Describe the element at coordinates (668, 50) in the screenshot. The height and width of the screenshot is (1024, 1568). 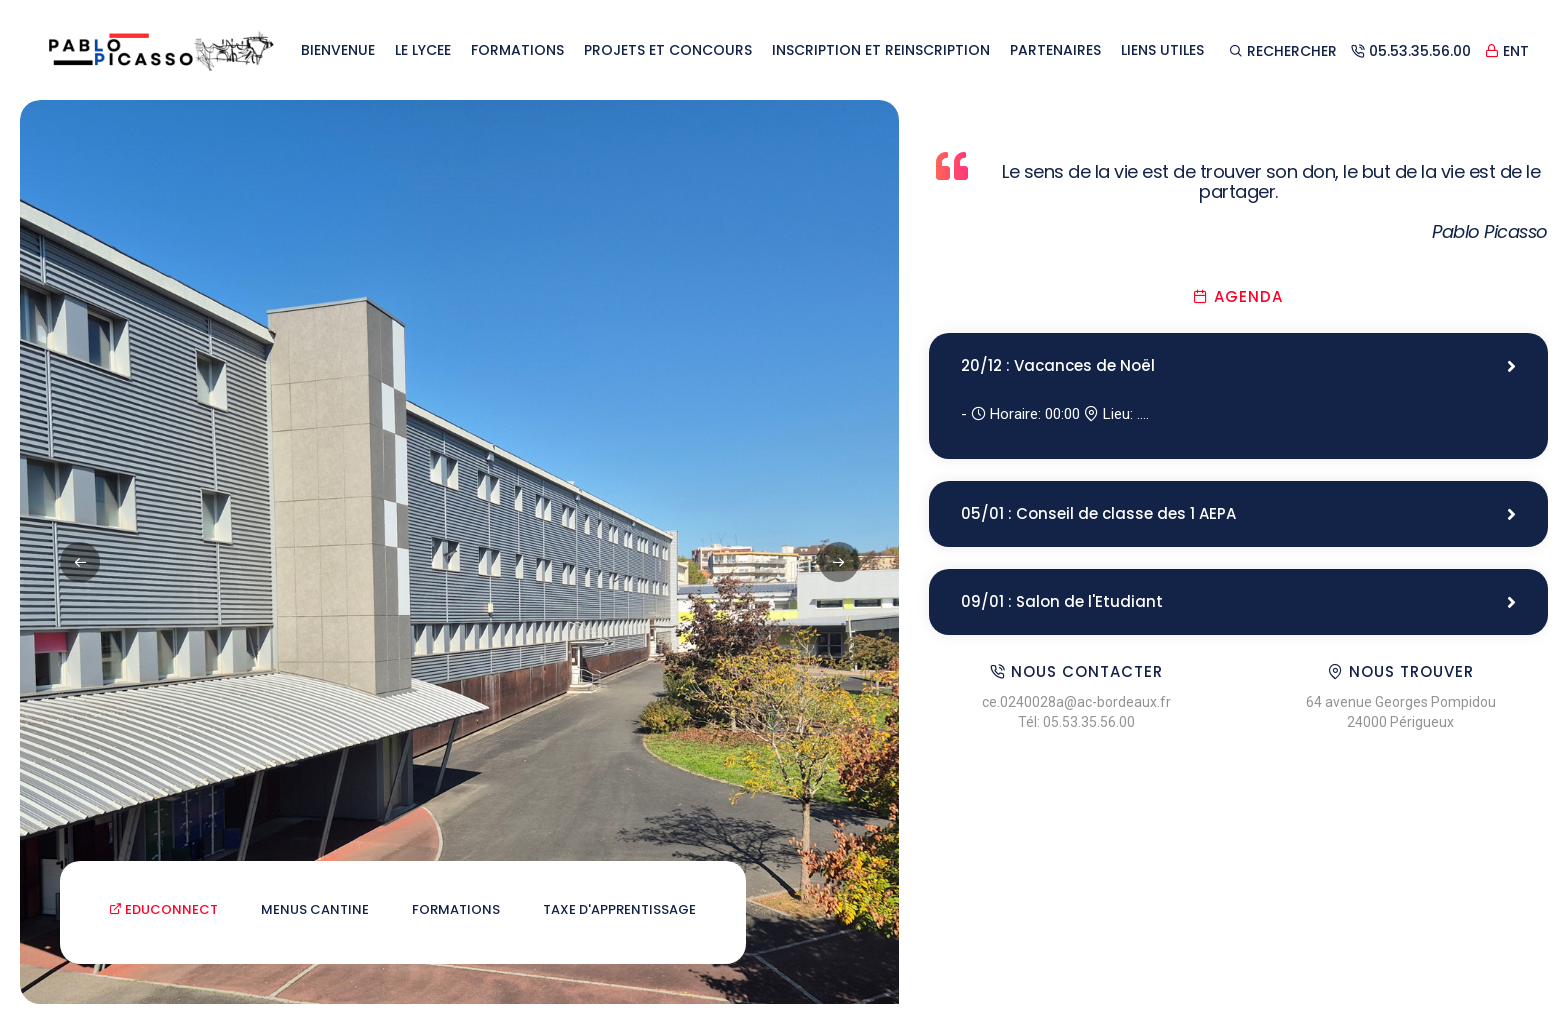
I see `PROJETS ET CONCOURS` at that location.